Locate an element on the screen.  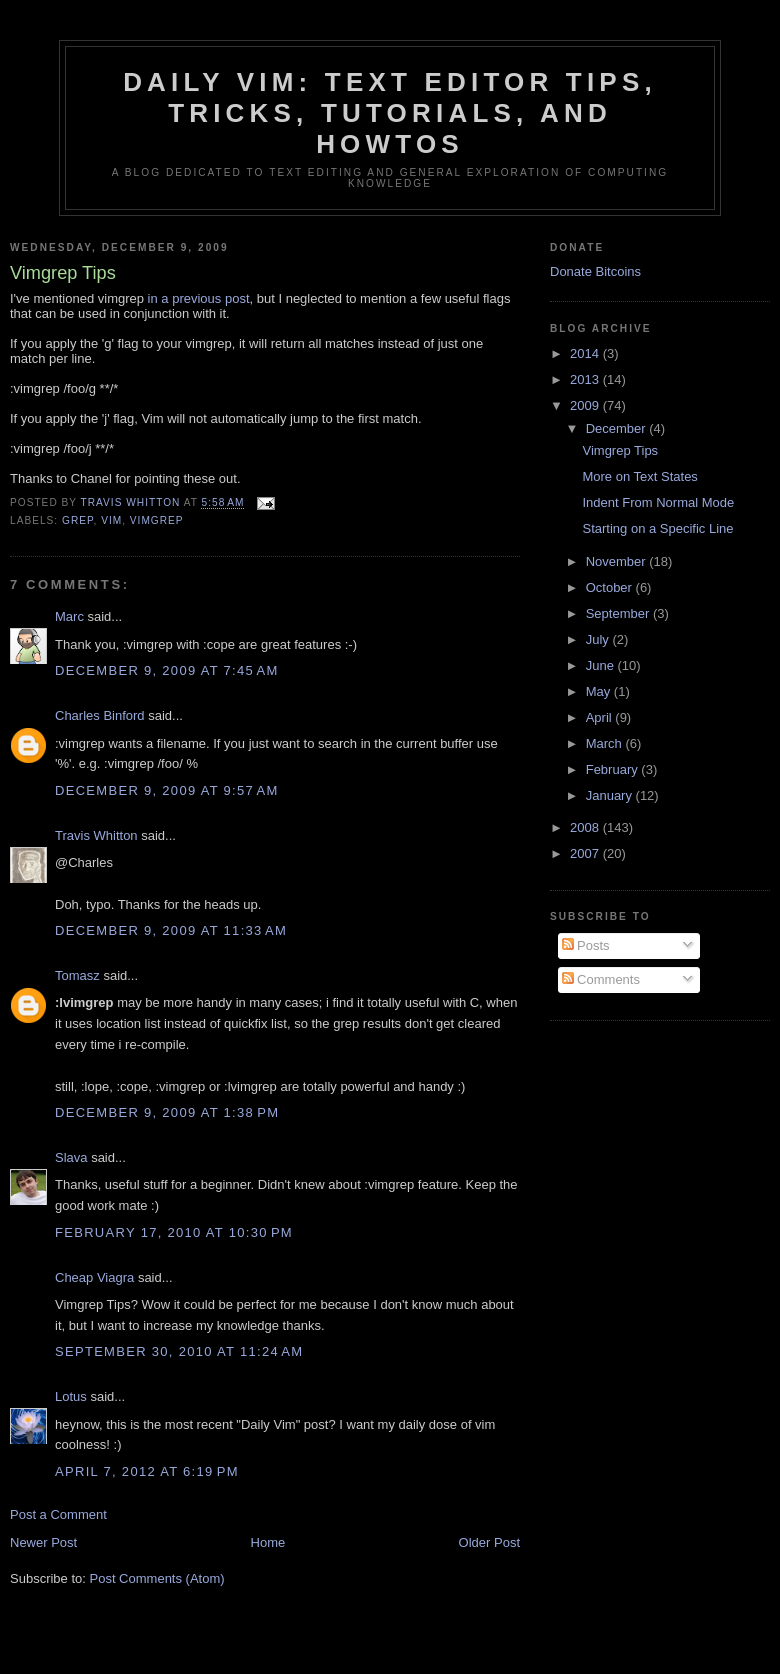
Newer Post is located at coordinates (43, 1542).